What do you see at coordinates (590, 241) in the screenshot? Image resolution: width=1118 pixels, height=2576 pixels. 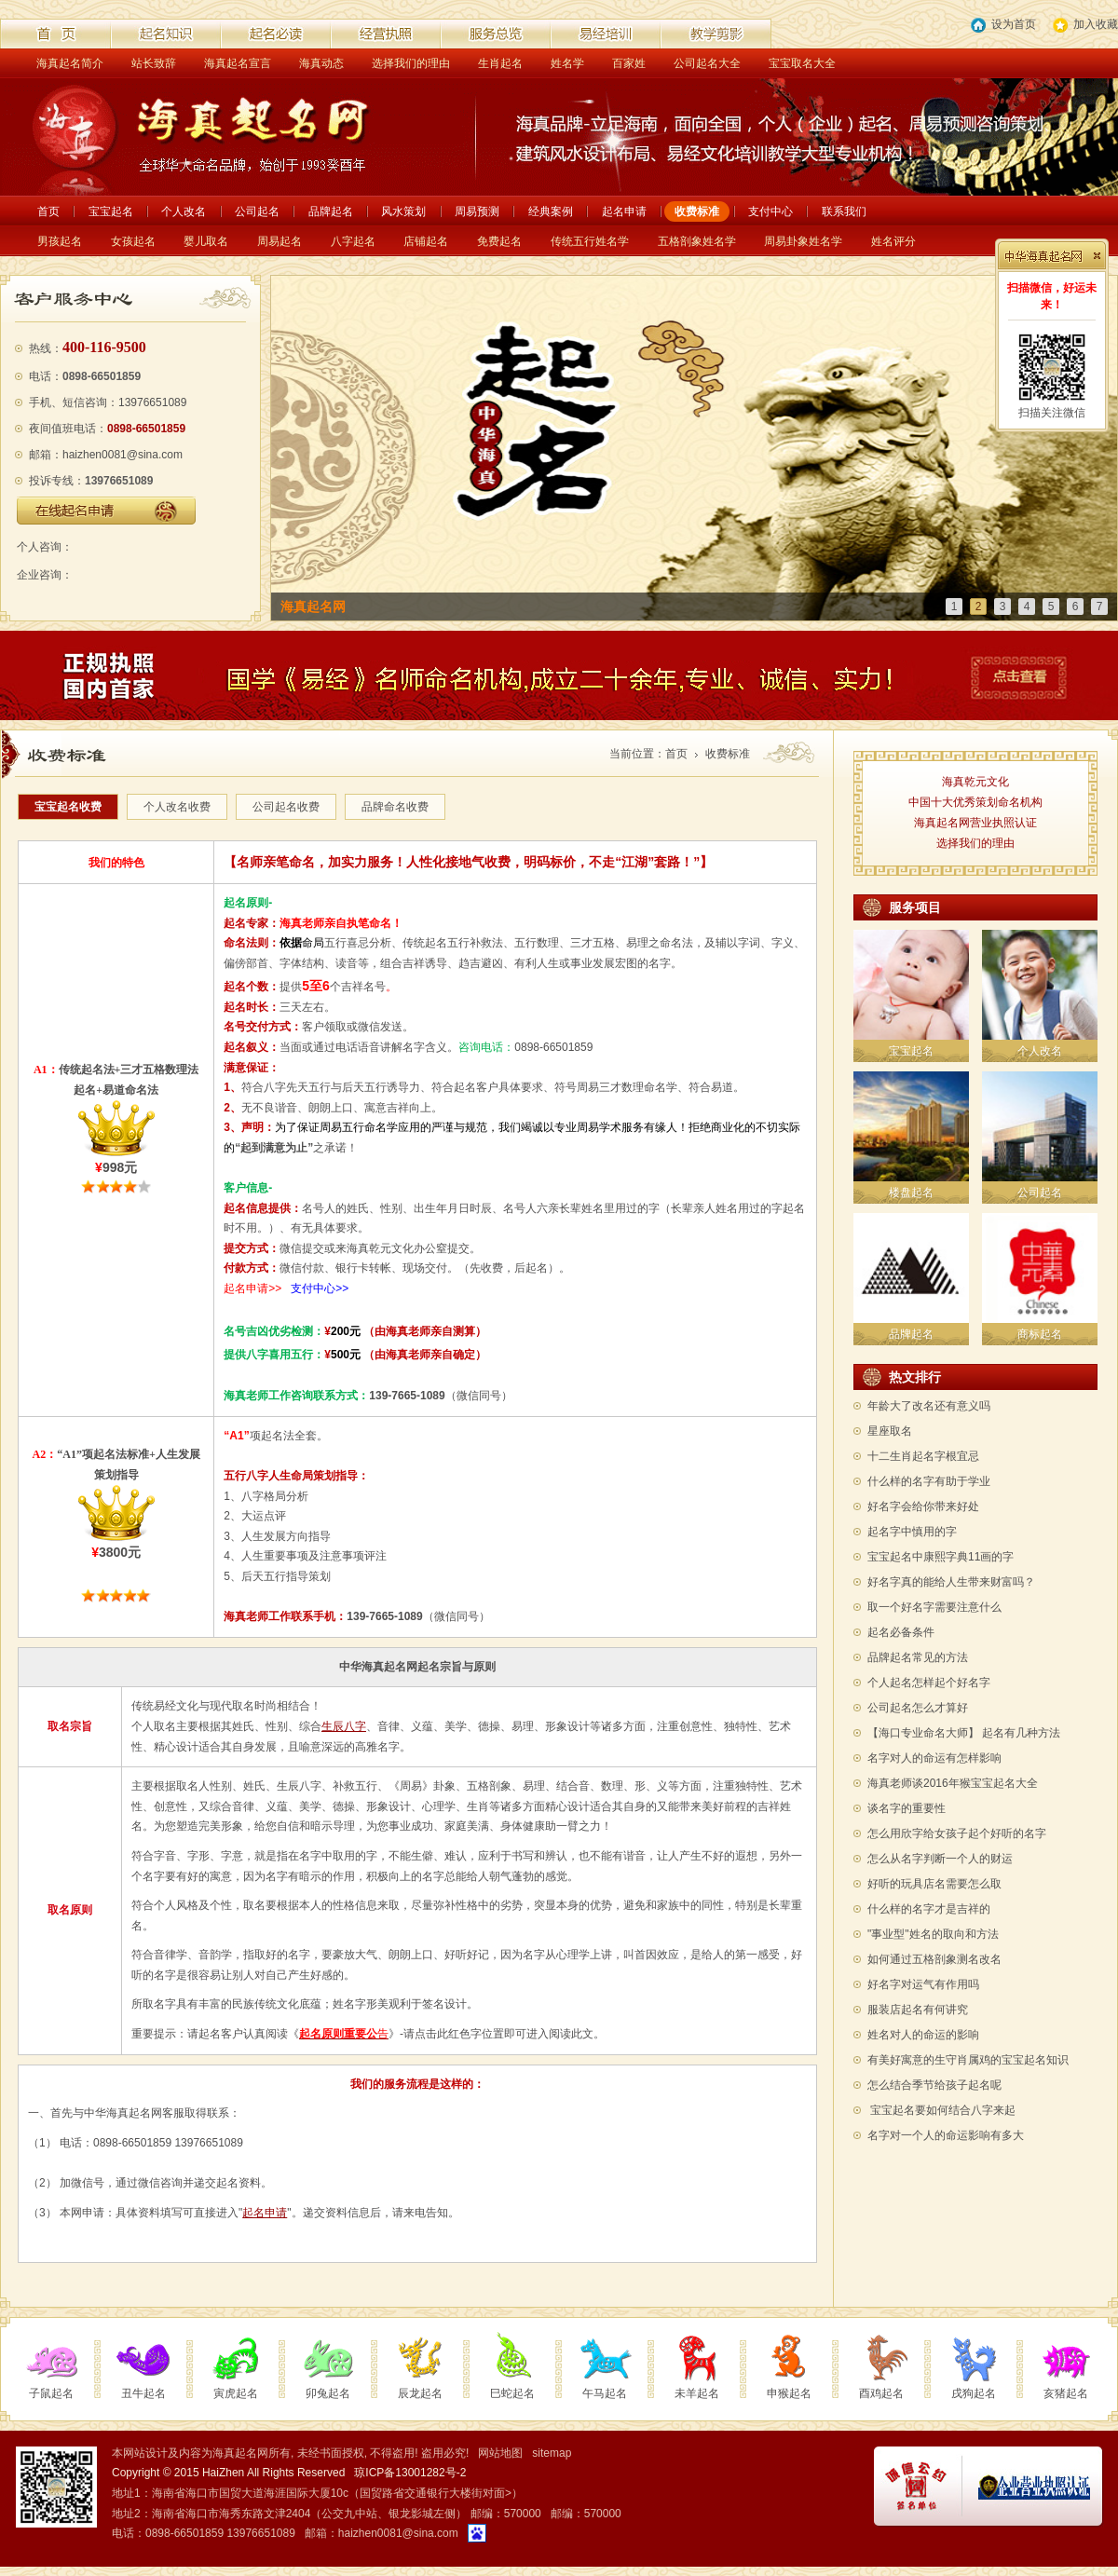 I see `传统五行姓名学` at bounding box center [590, 241].